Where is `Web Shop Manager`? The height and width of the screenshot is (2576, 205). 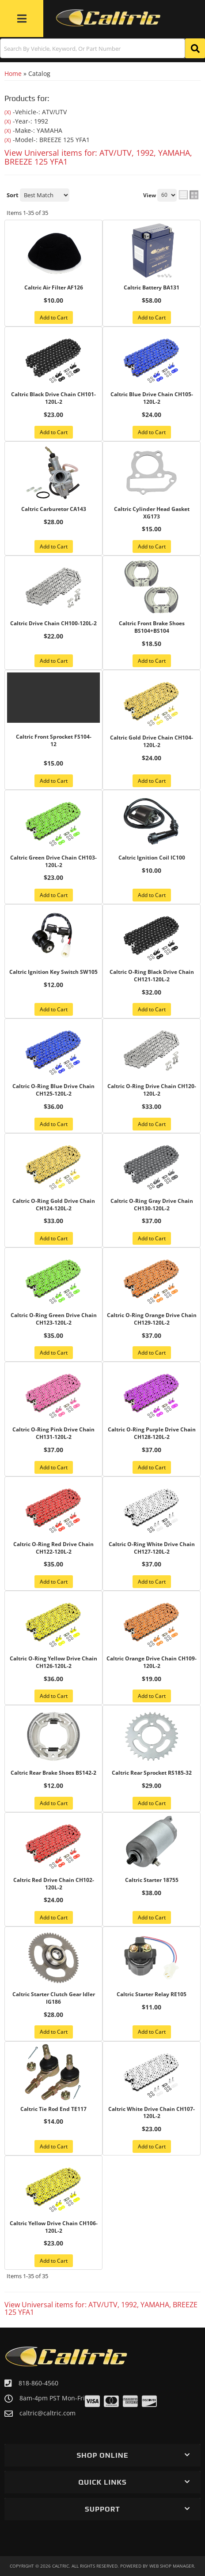
Web Shop Manager is located at coordinates (171, 2566).